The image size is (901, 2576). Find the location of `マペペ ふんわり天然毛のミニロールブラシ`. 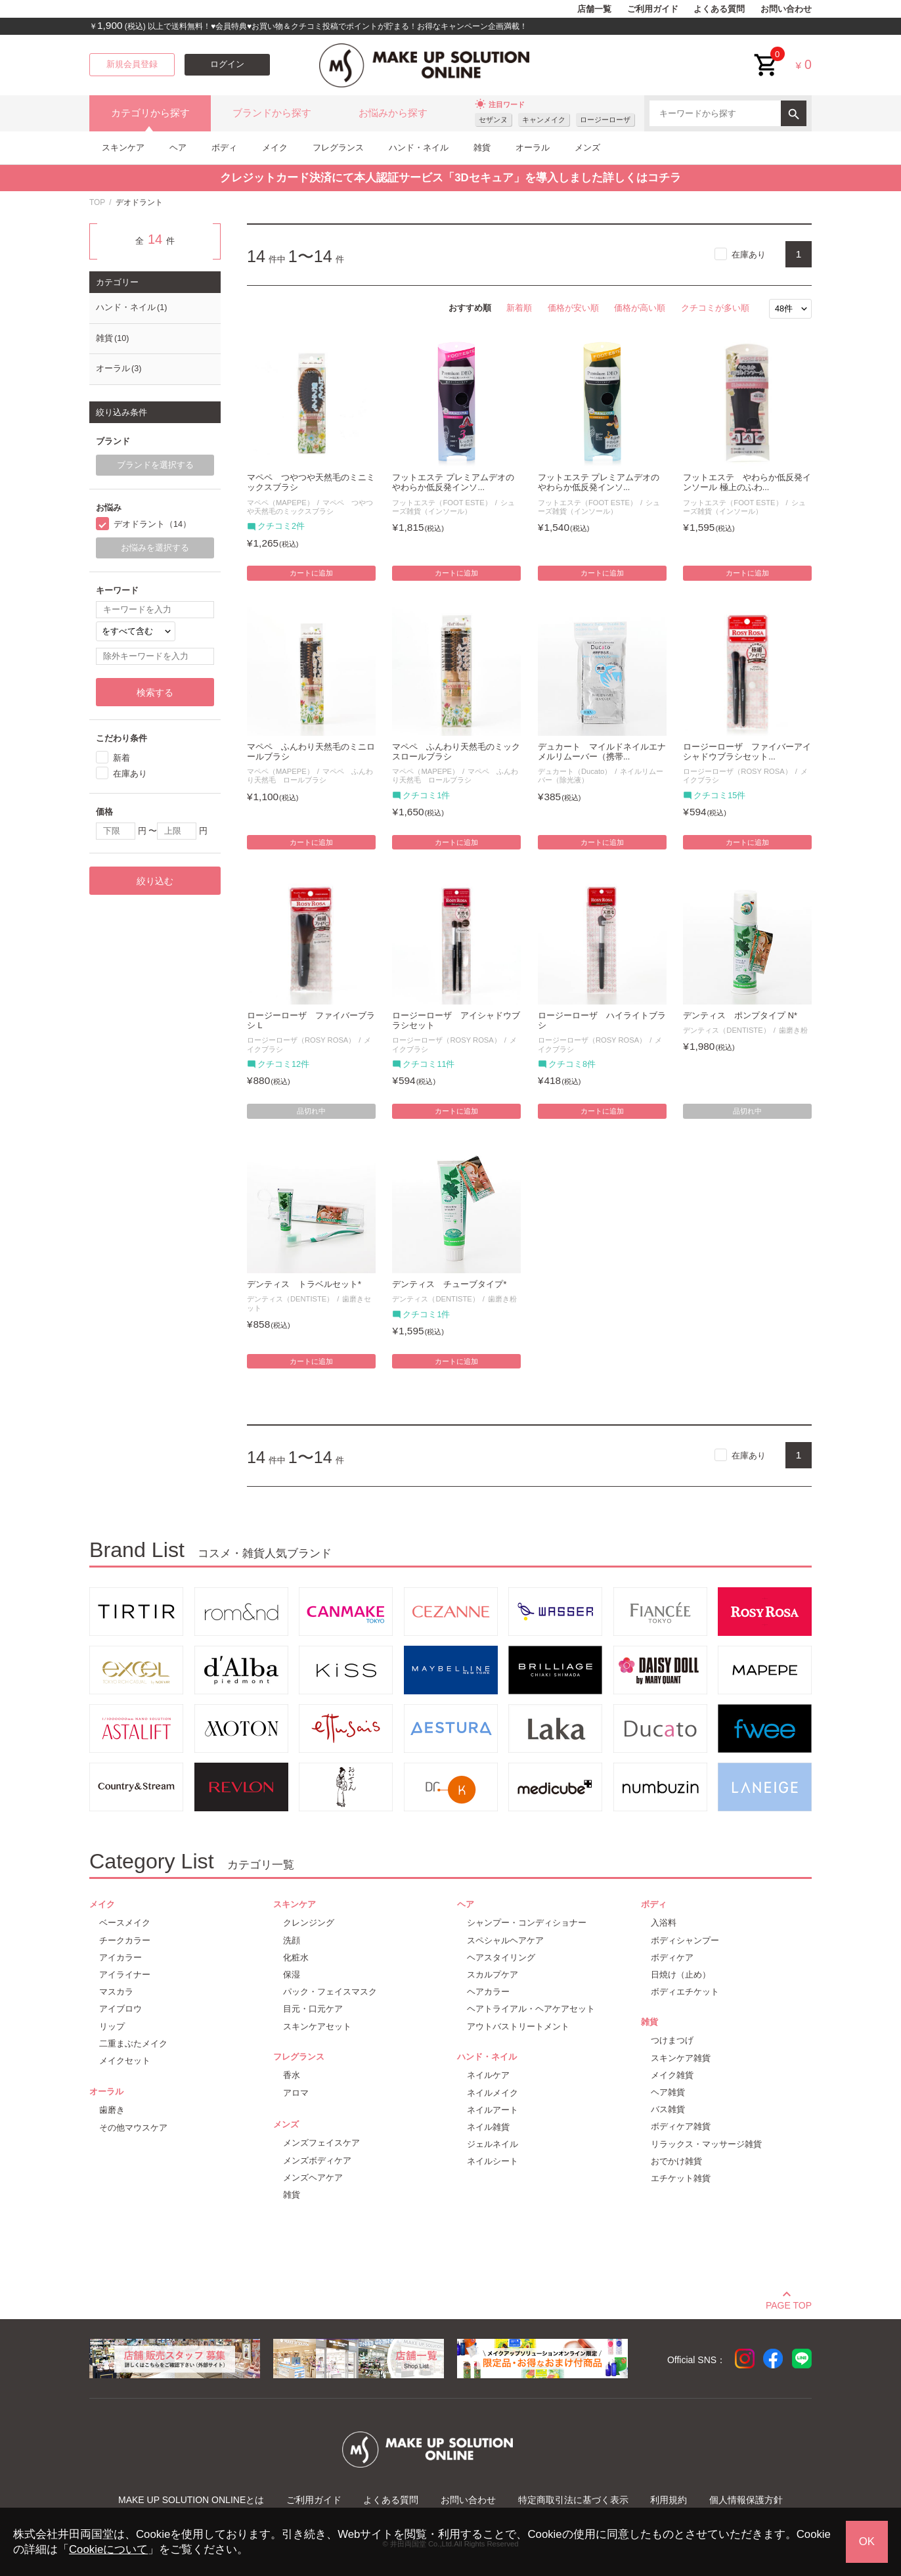

マペペ ふんわり天然毛のミニロールブラシ is located at coordinates (311, 751).